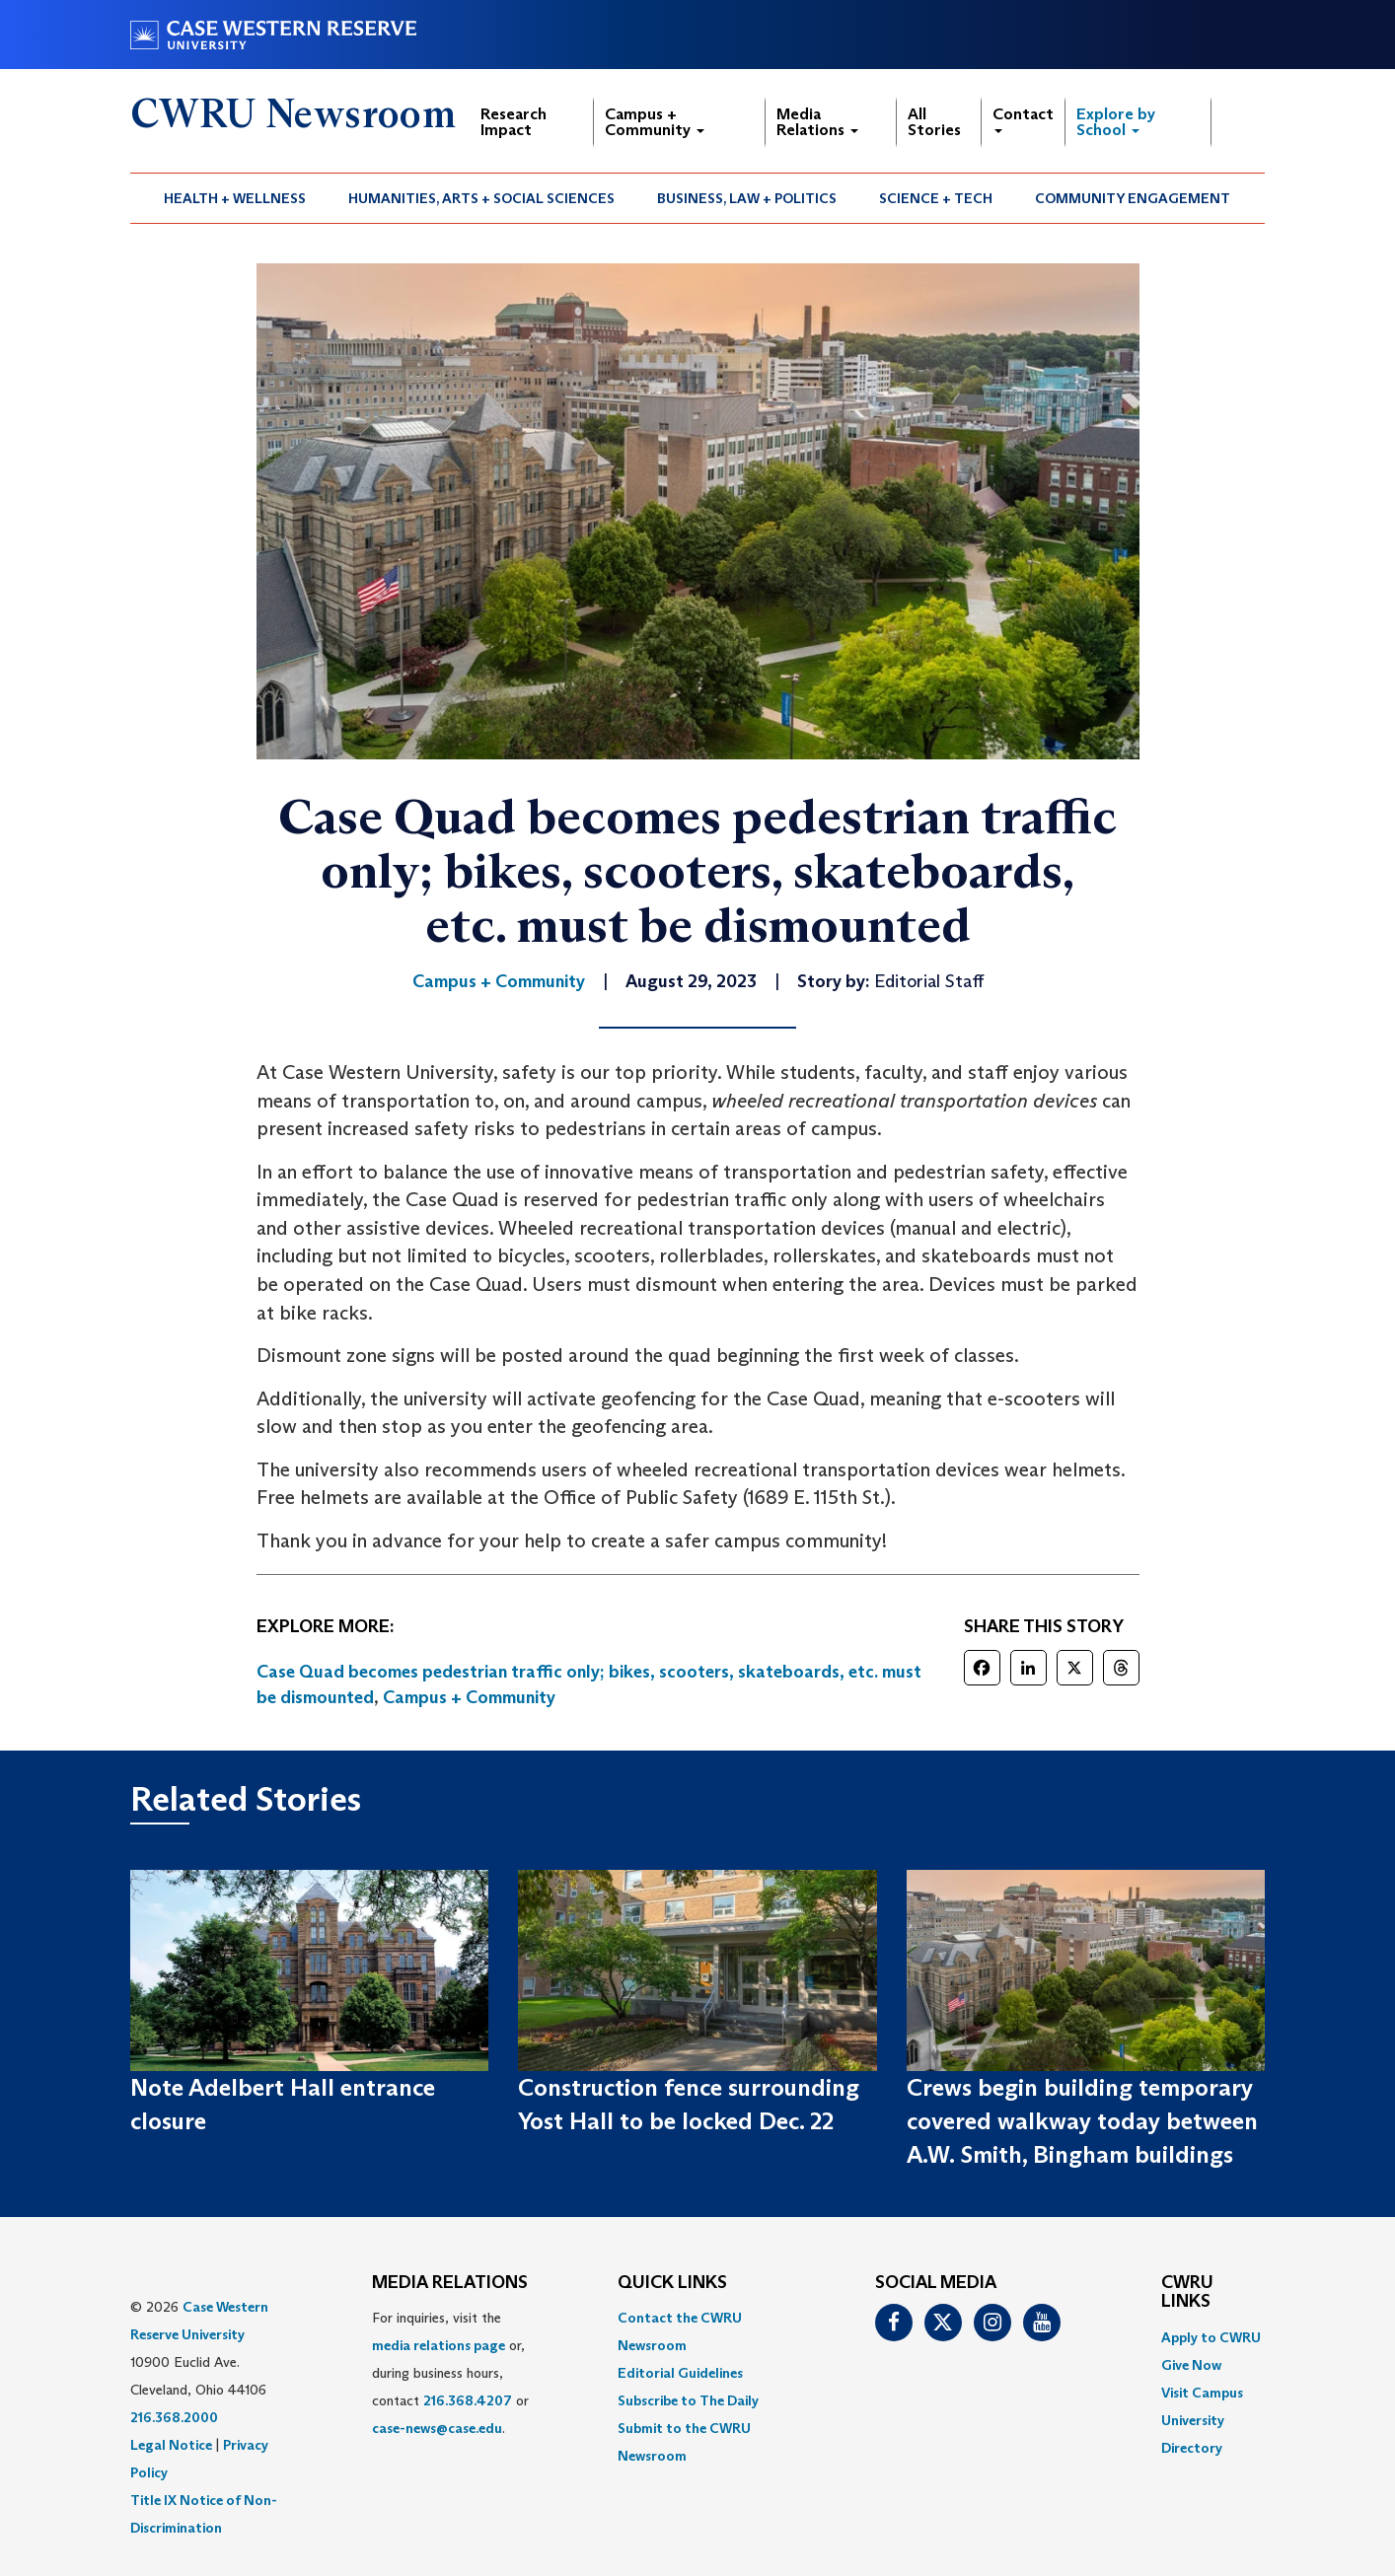  What do you see at coordinates (747, 198) in the screenshot?
I see `Business, Law + Politics` at bounding box center [747, 198].